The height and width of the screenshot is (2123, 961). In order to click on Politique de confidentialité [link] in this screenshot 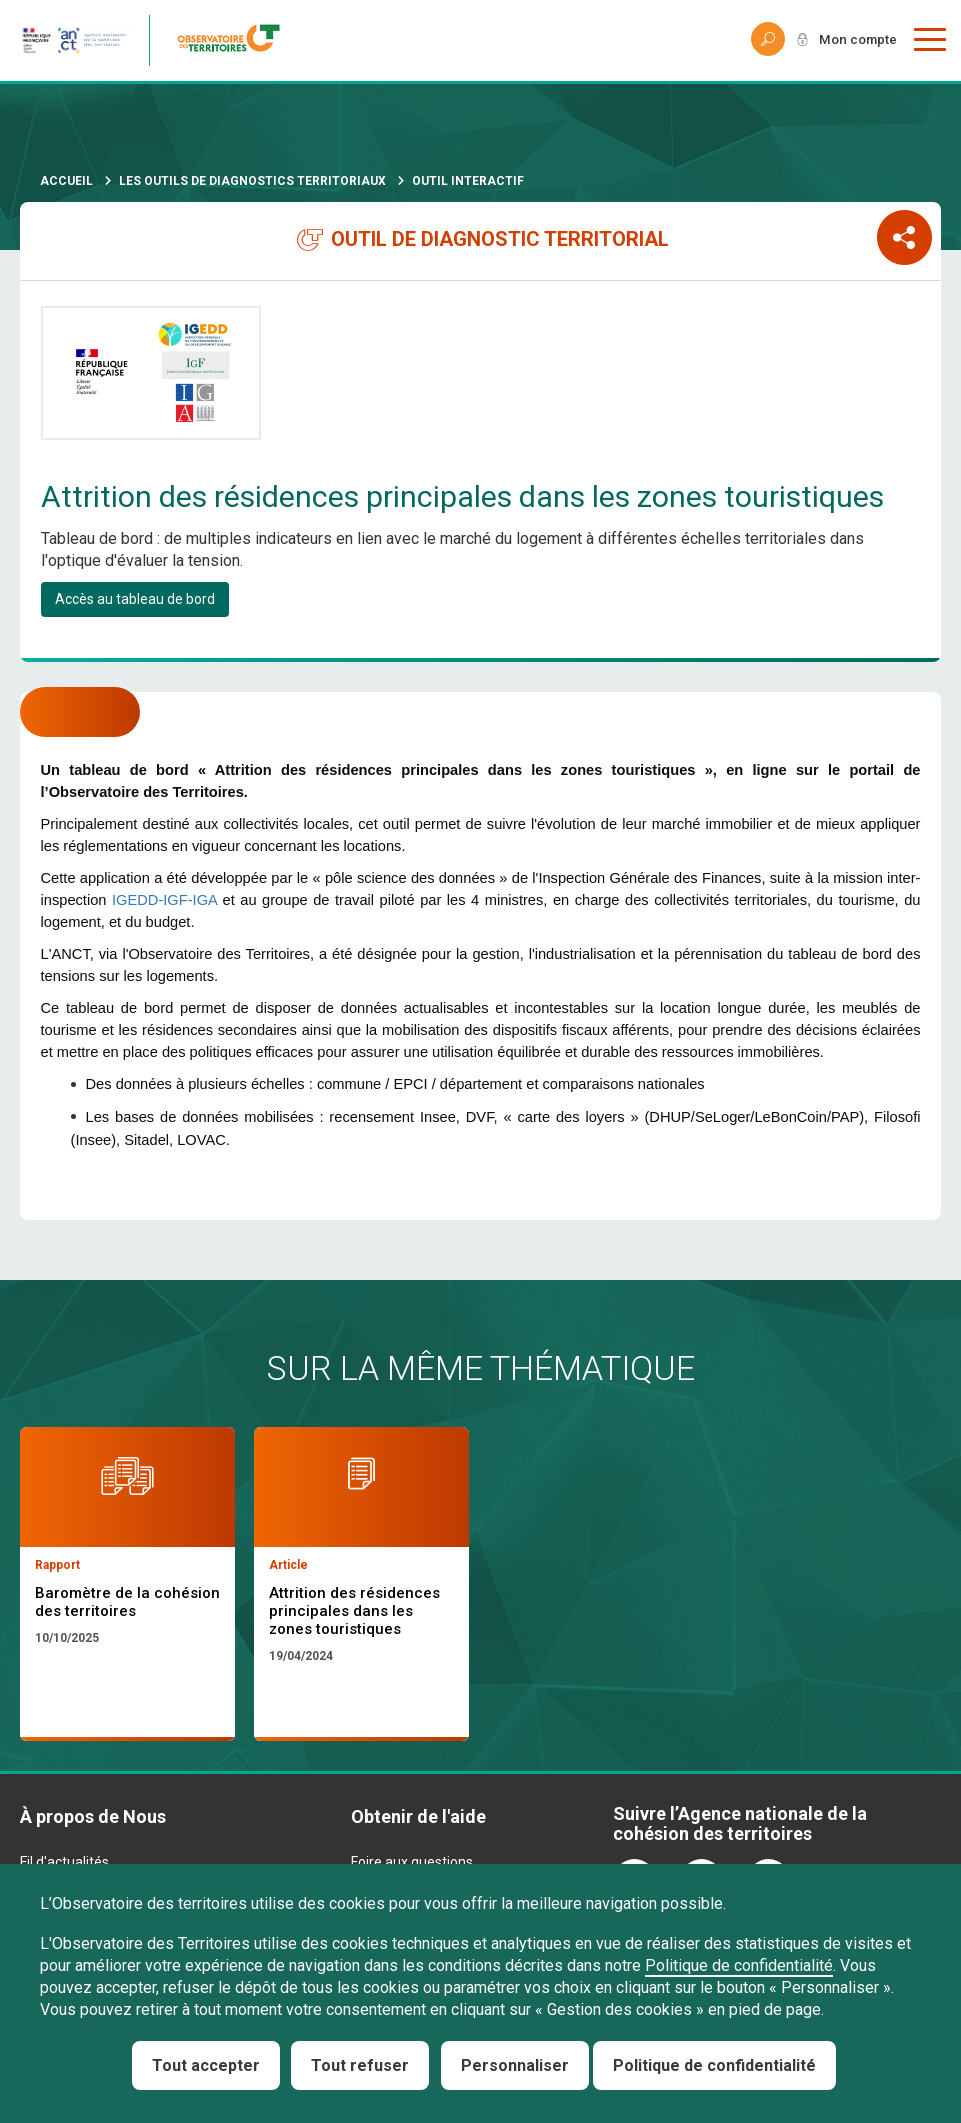, I will do `click(714, 2065)`.